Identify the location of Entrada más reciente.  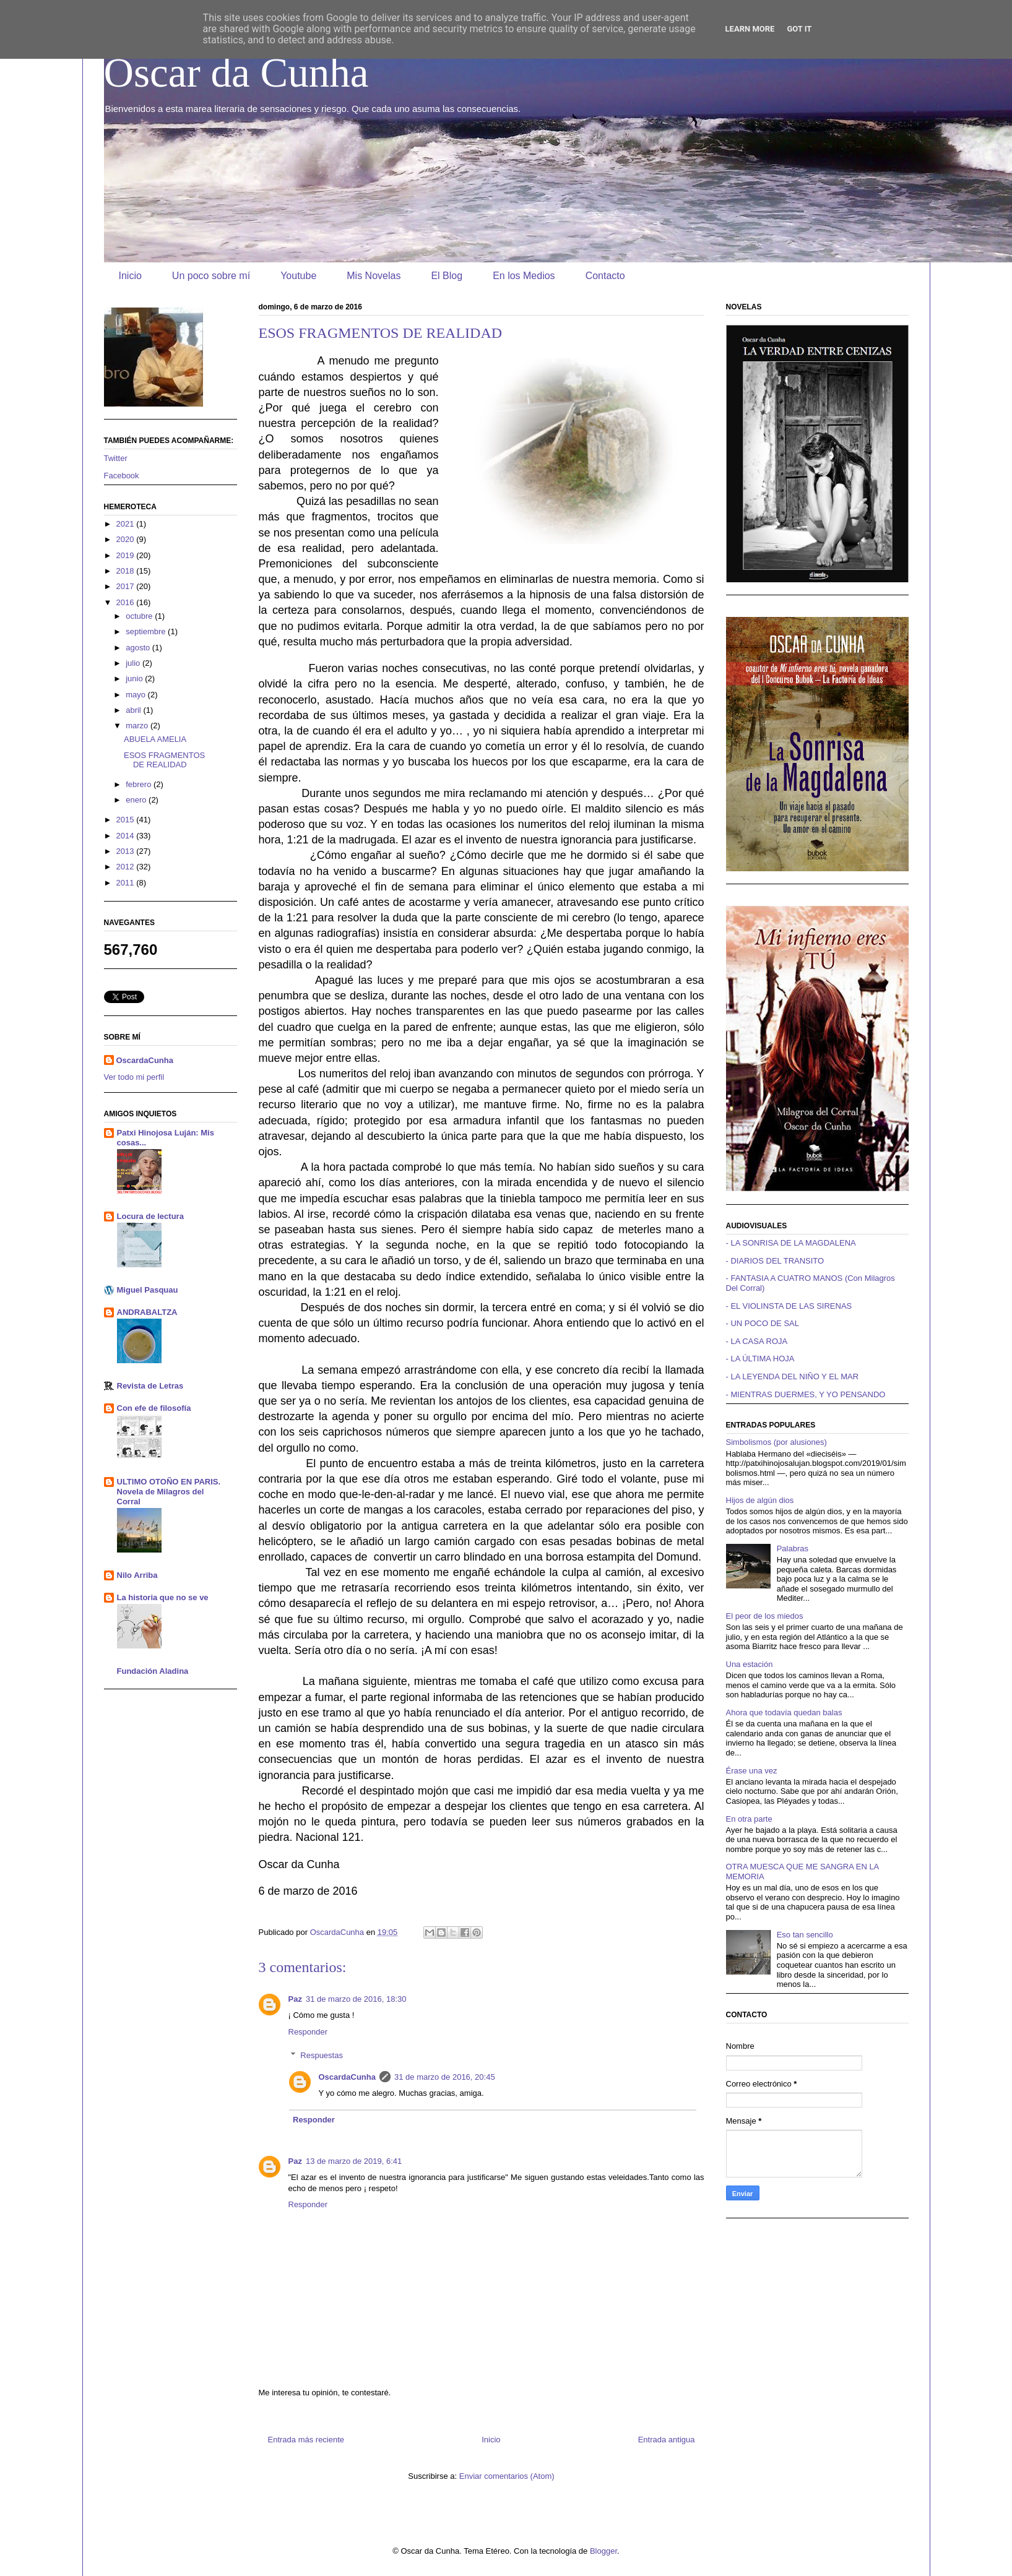
(306, 2439).